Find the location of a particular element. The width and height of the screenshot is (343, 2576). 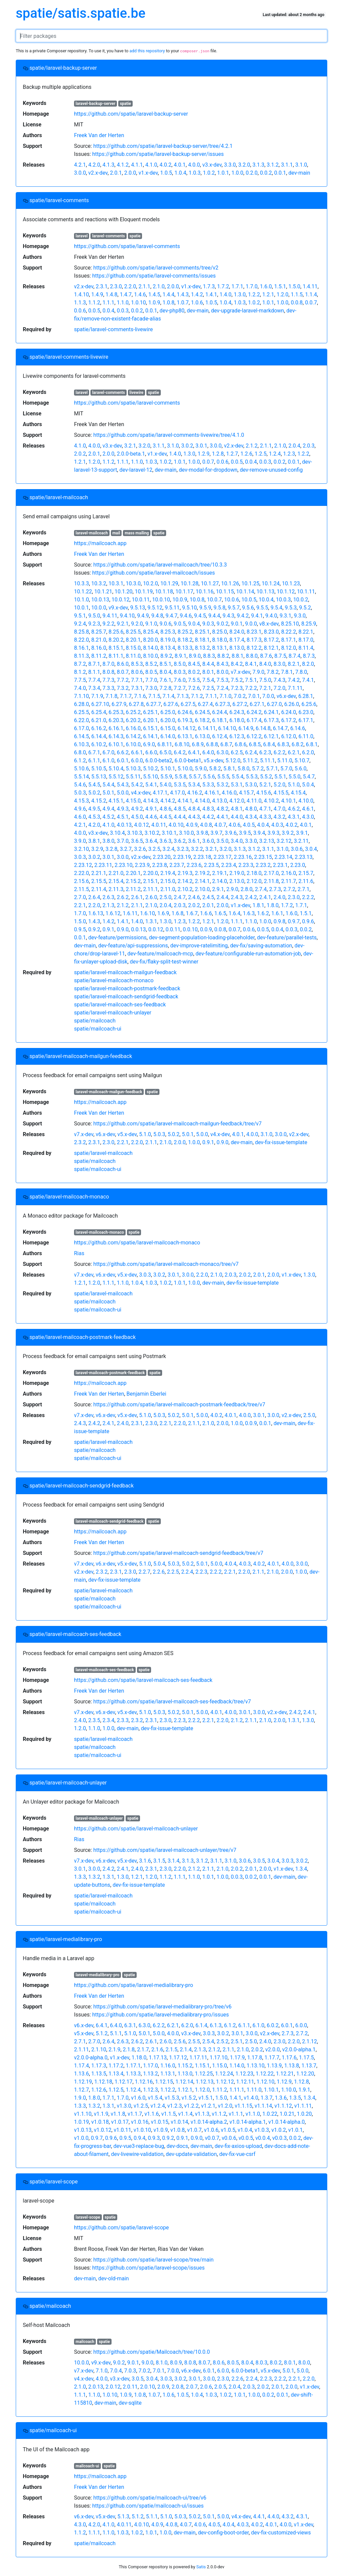

4.6.0 is located at coordinates (80, 817).